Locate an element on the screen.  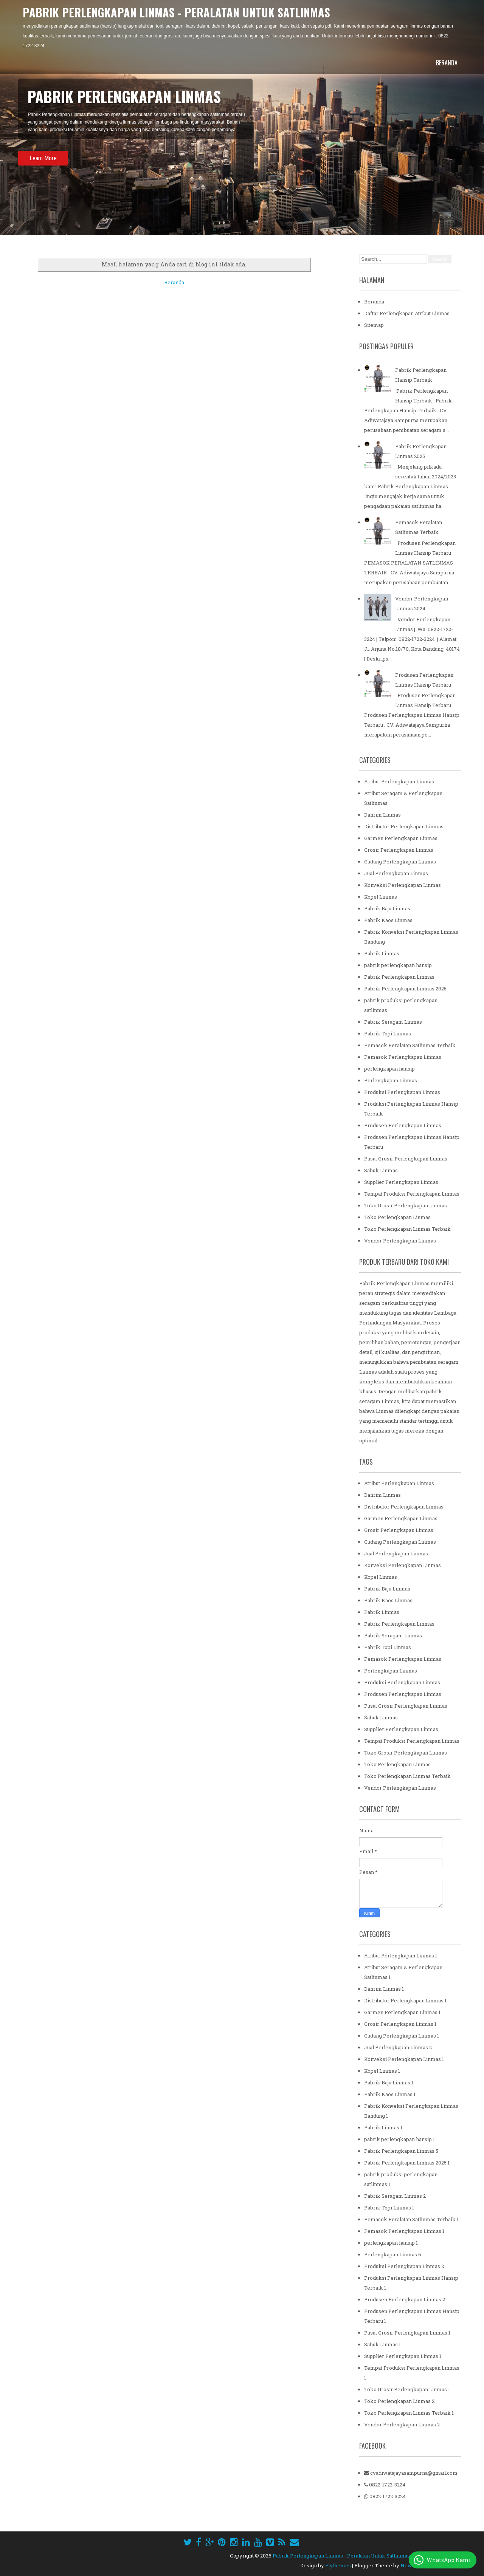
Pabrik Topi Linmas is located at coordinates (387, 1033).